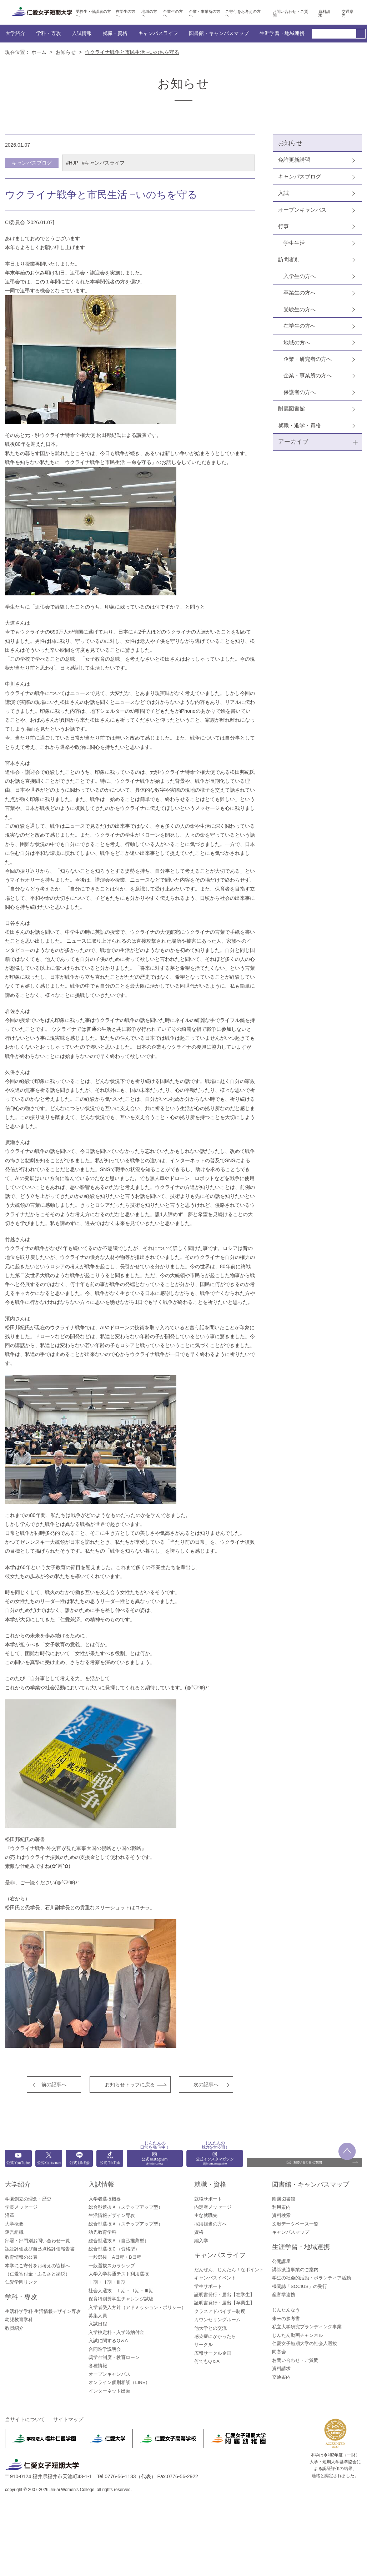 Image resolution: width=367 pixels, height=2576 pixels. Describe the element at coordinates (115, 2257) in the screenshot. I see `一般選抜 A日程・B日程` at that location.